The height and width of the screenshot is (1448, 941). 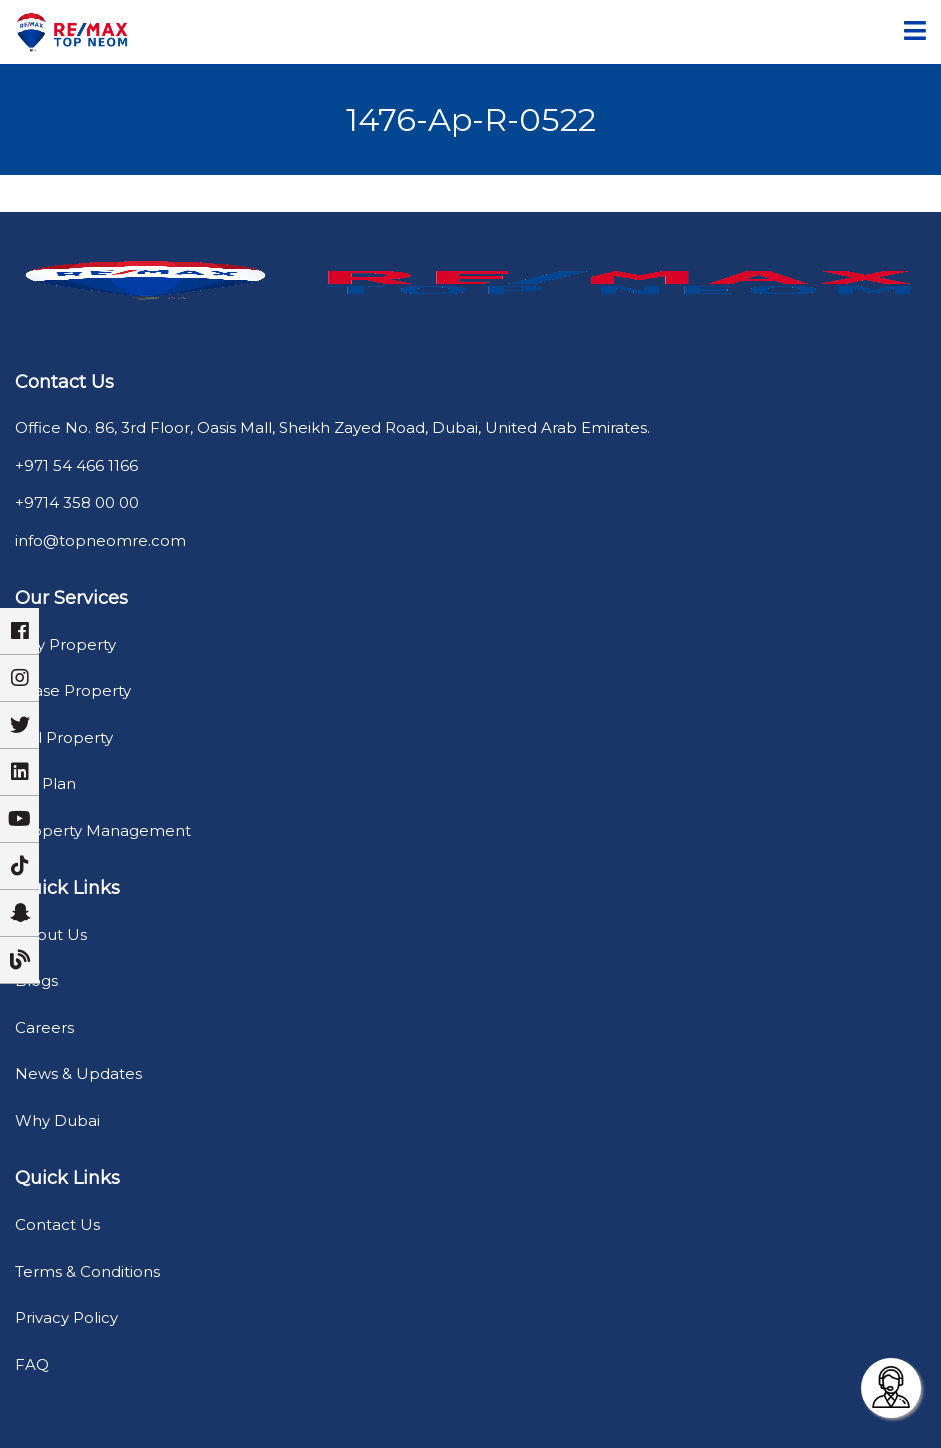 What do you see at coordinates (77, 502) in the screenshot?
I see `+9714 358 00 00` at bounding box center [77, 502].